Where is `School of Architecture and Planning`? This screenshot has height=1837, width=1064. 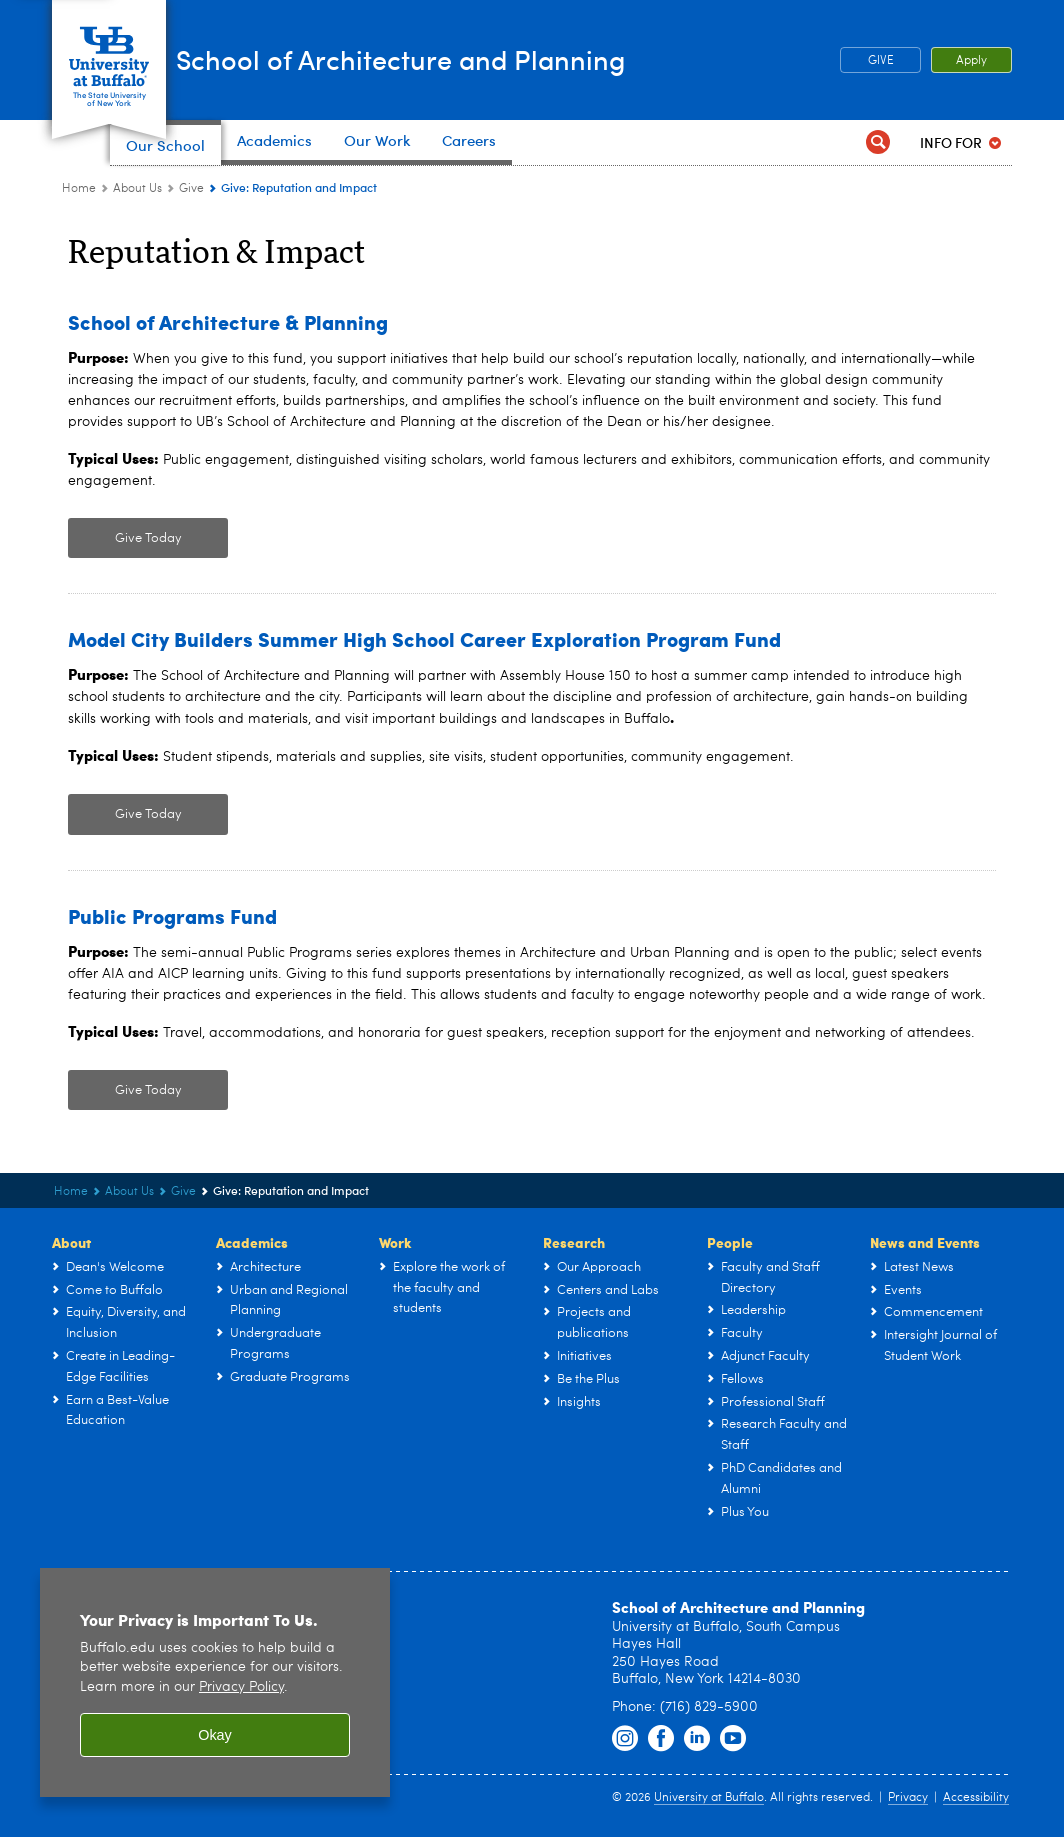 School of Architecture and Planning is located at coordinates (495, 58).